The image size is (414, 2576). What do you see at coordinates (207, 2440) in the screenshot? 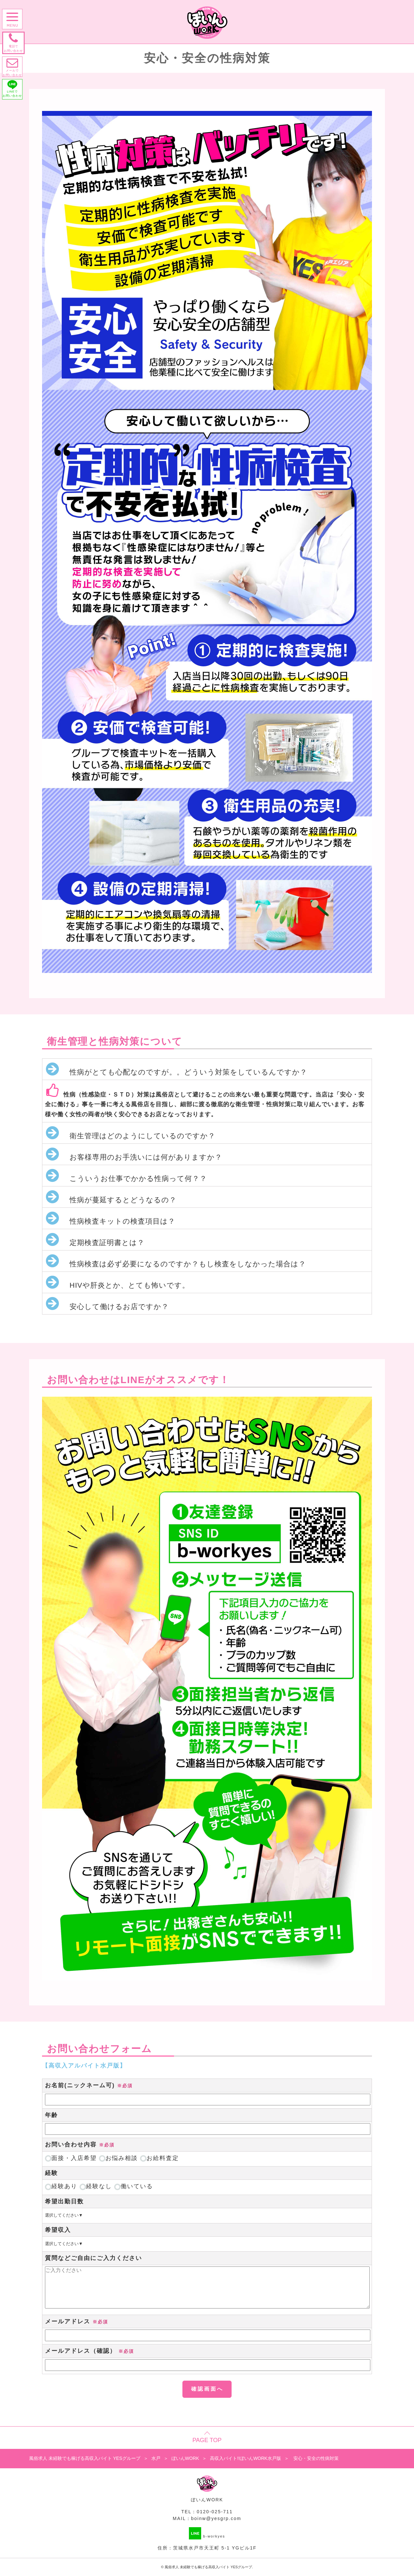
I see `PAGE TOP` at bounding box center [207, 2440].